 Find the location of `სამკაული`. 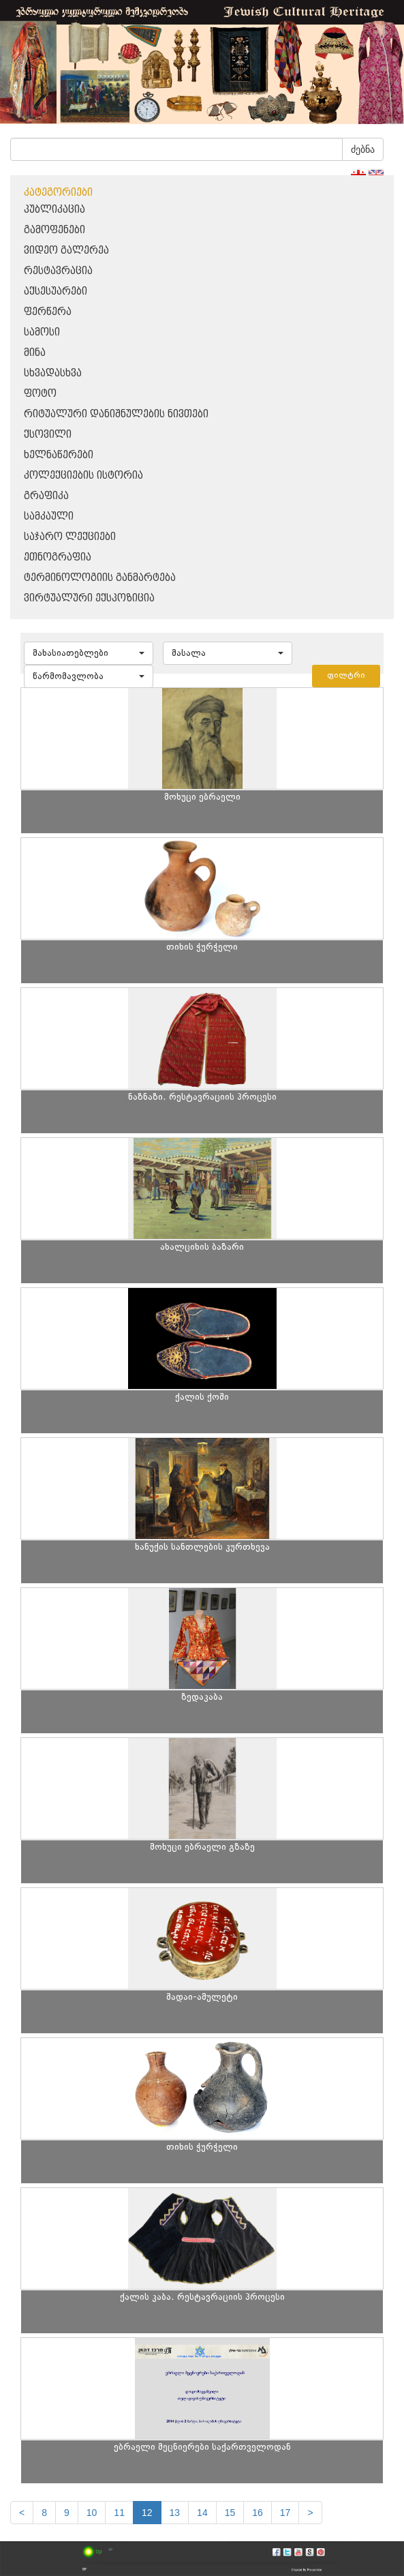

სამკაული is located at coordinates (49, 516).